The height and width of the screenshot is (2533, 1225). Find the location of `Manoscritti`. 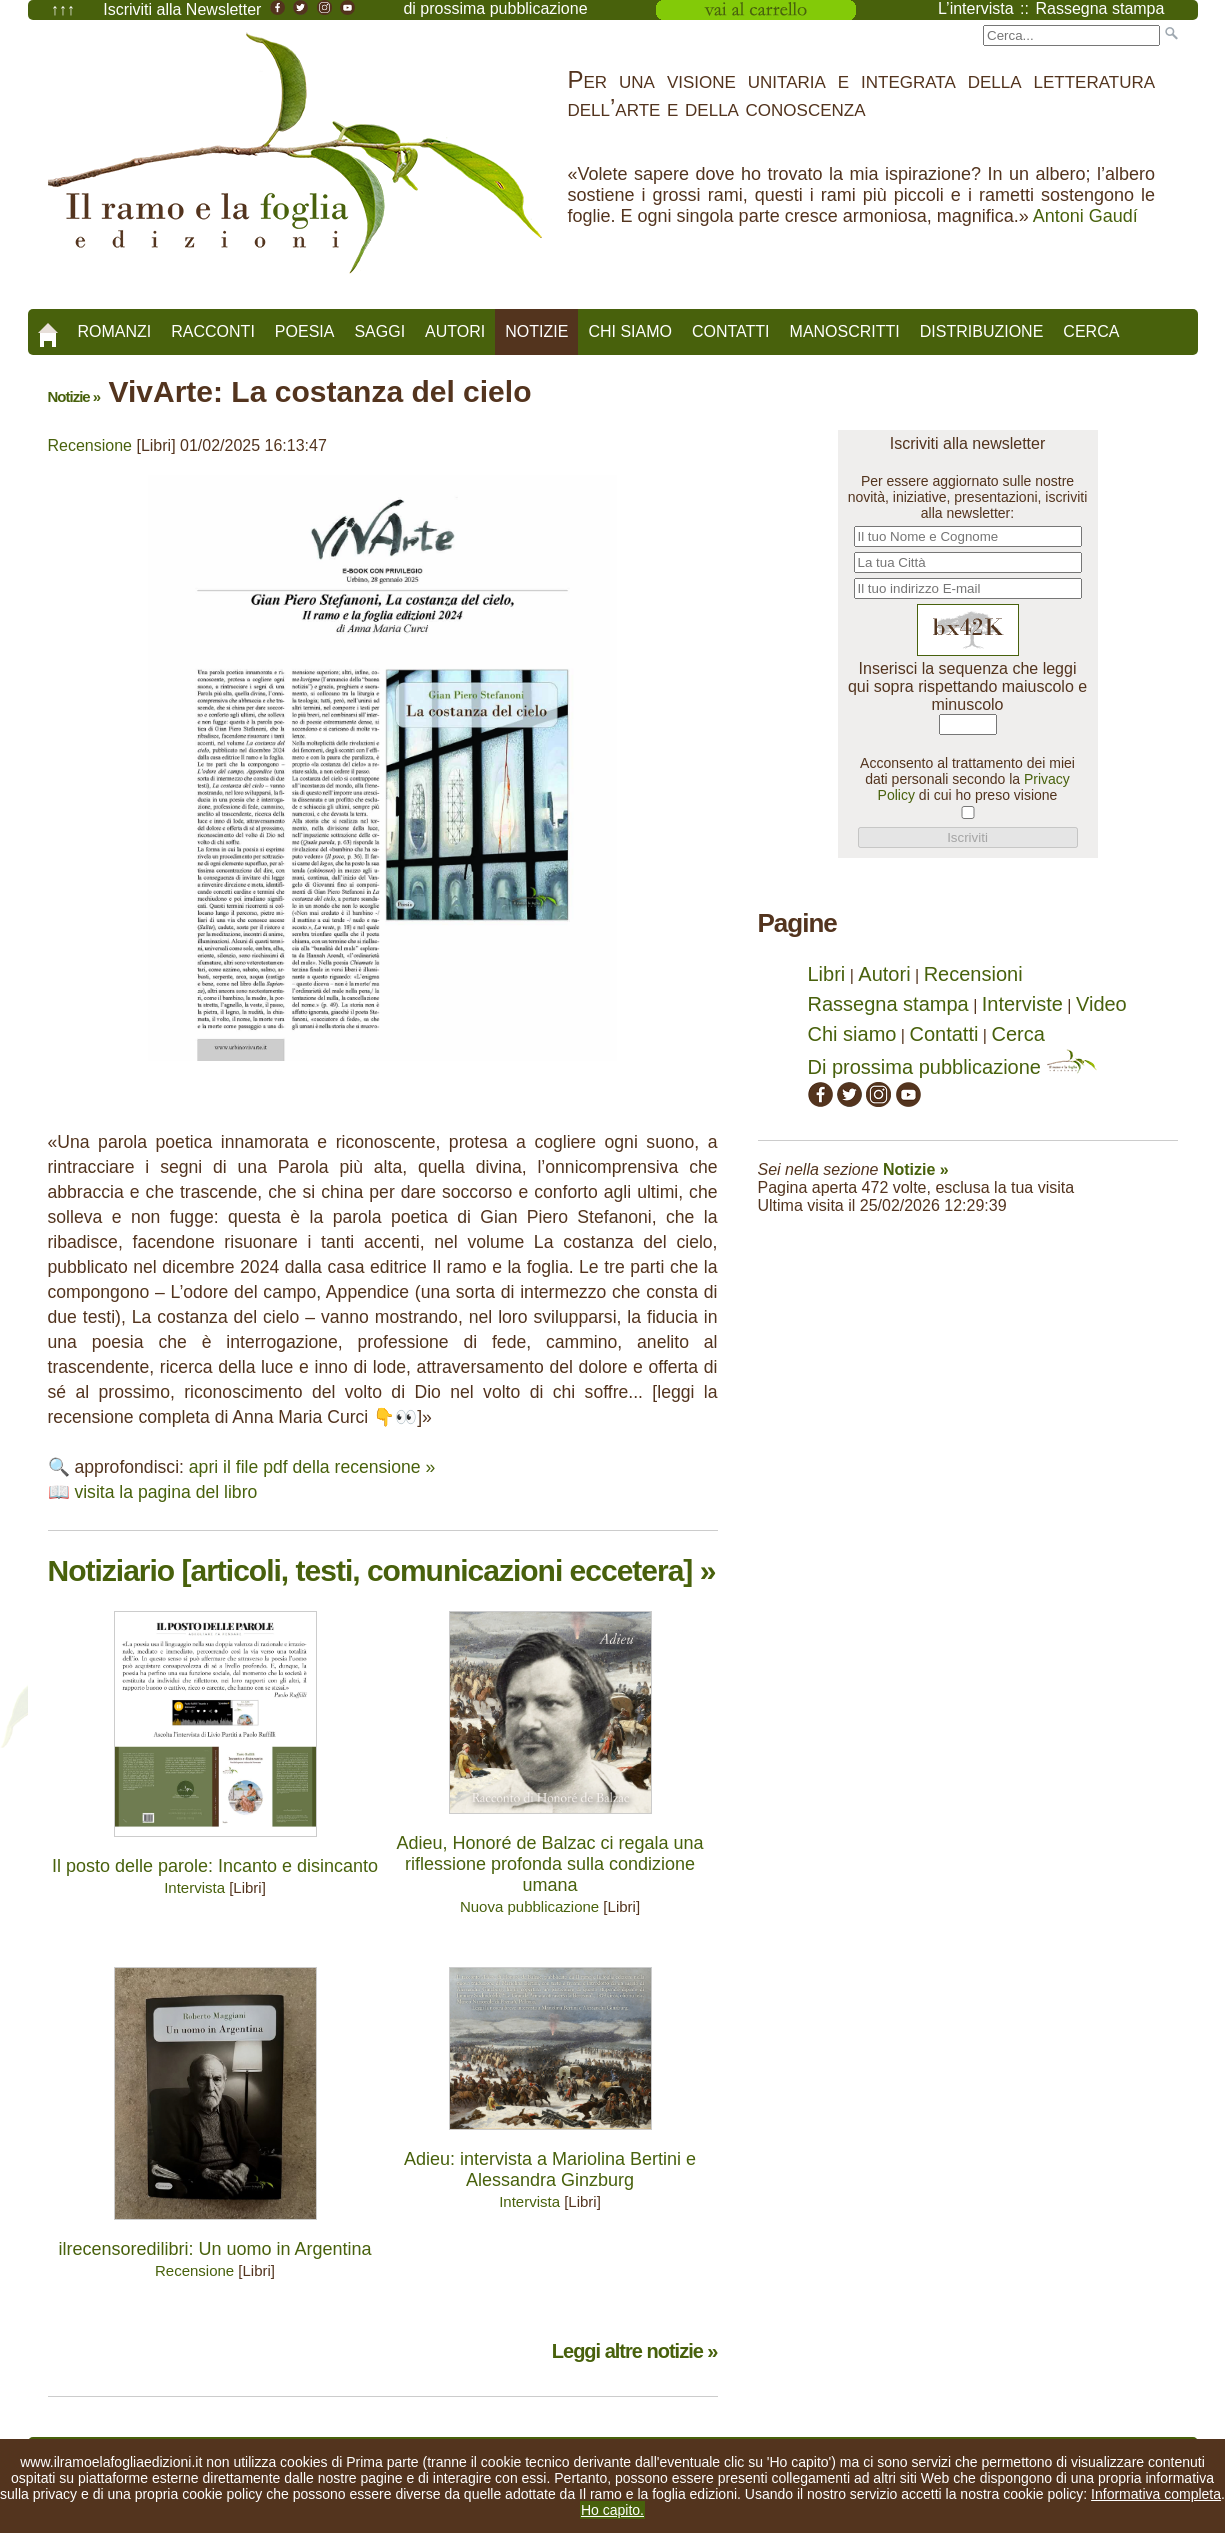

Manoscritti is located at coordinates (845, 331).